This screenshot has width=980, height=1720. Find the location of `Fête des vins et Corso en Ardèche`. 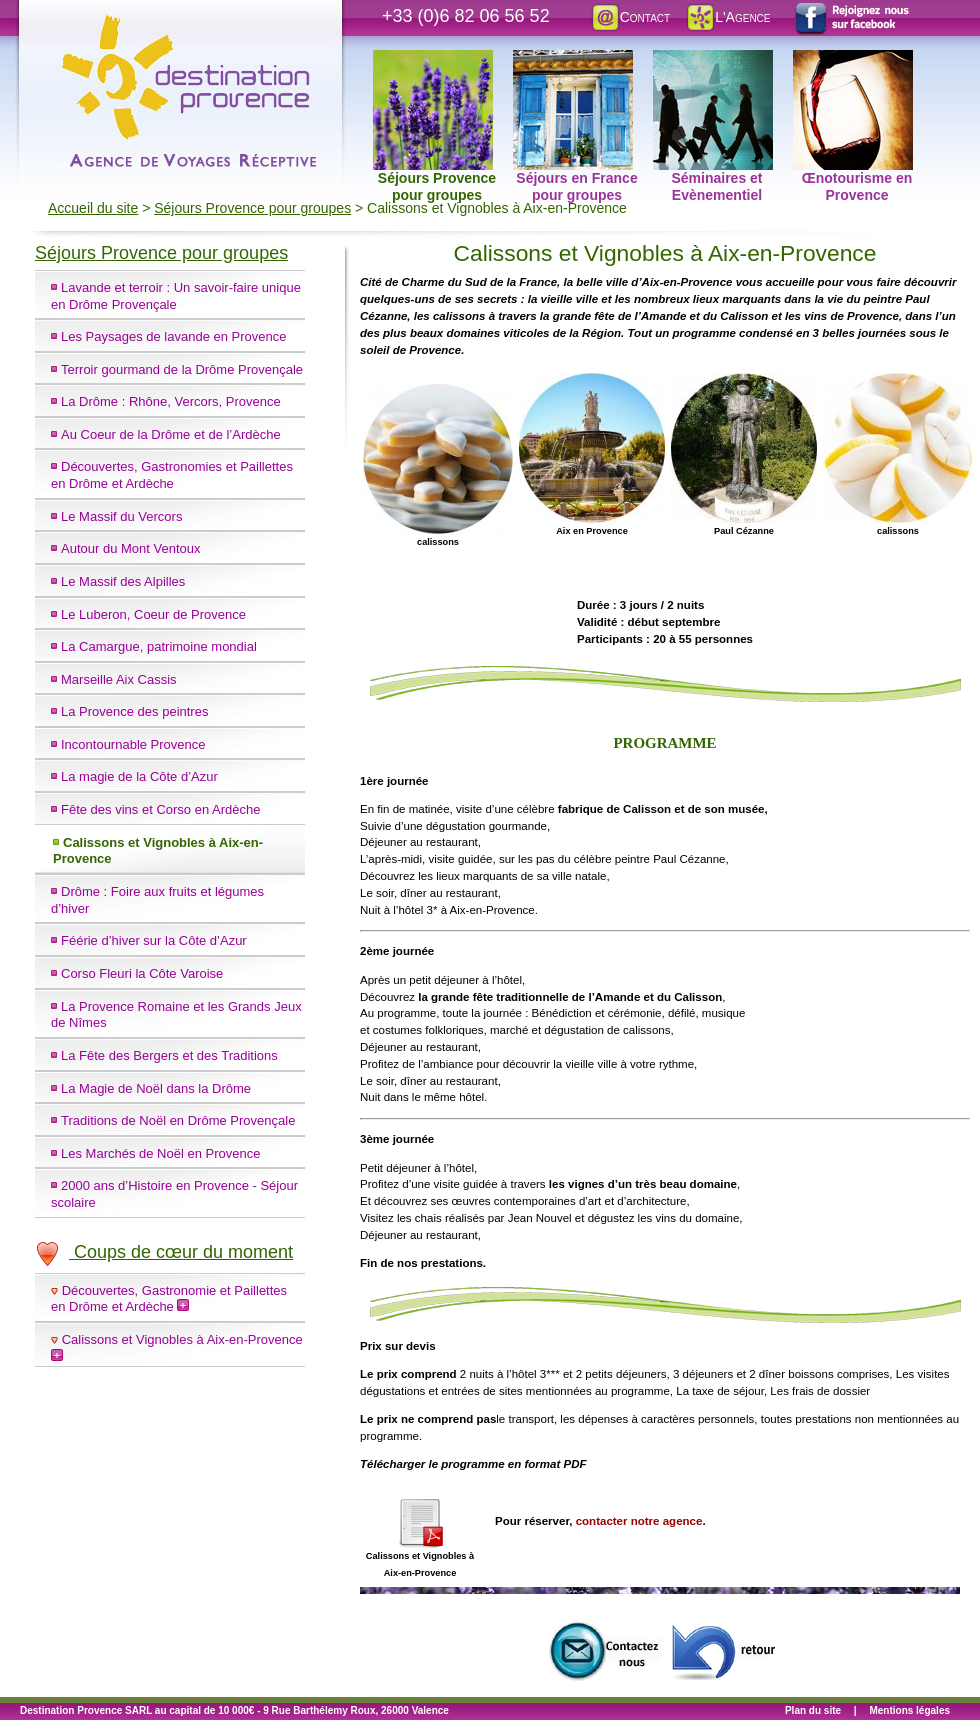

Fête des vins et Corso en Ardèche is located at coordinates (160, 809).